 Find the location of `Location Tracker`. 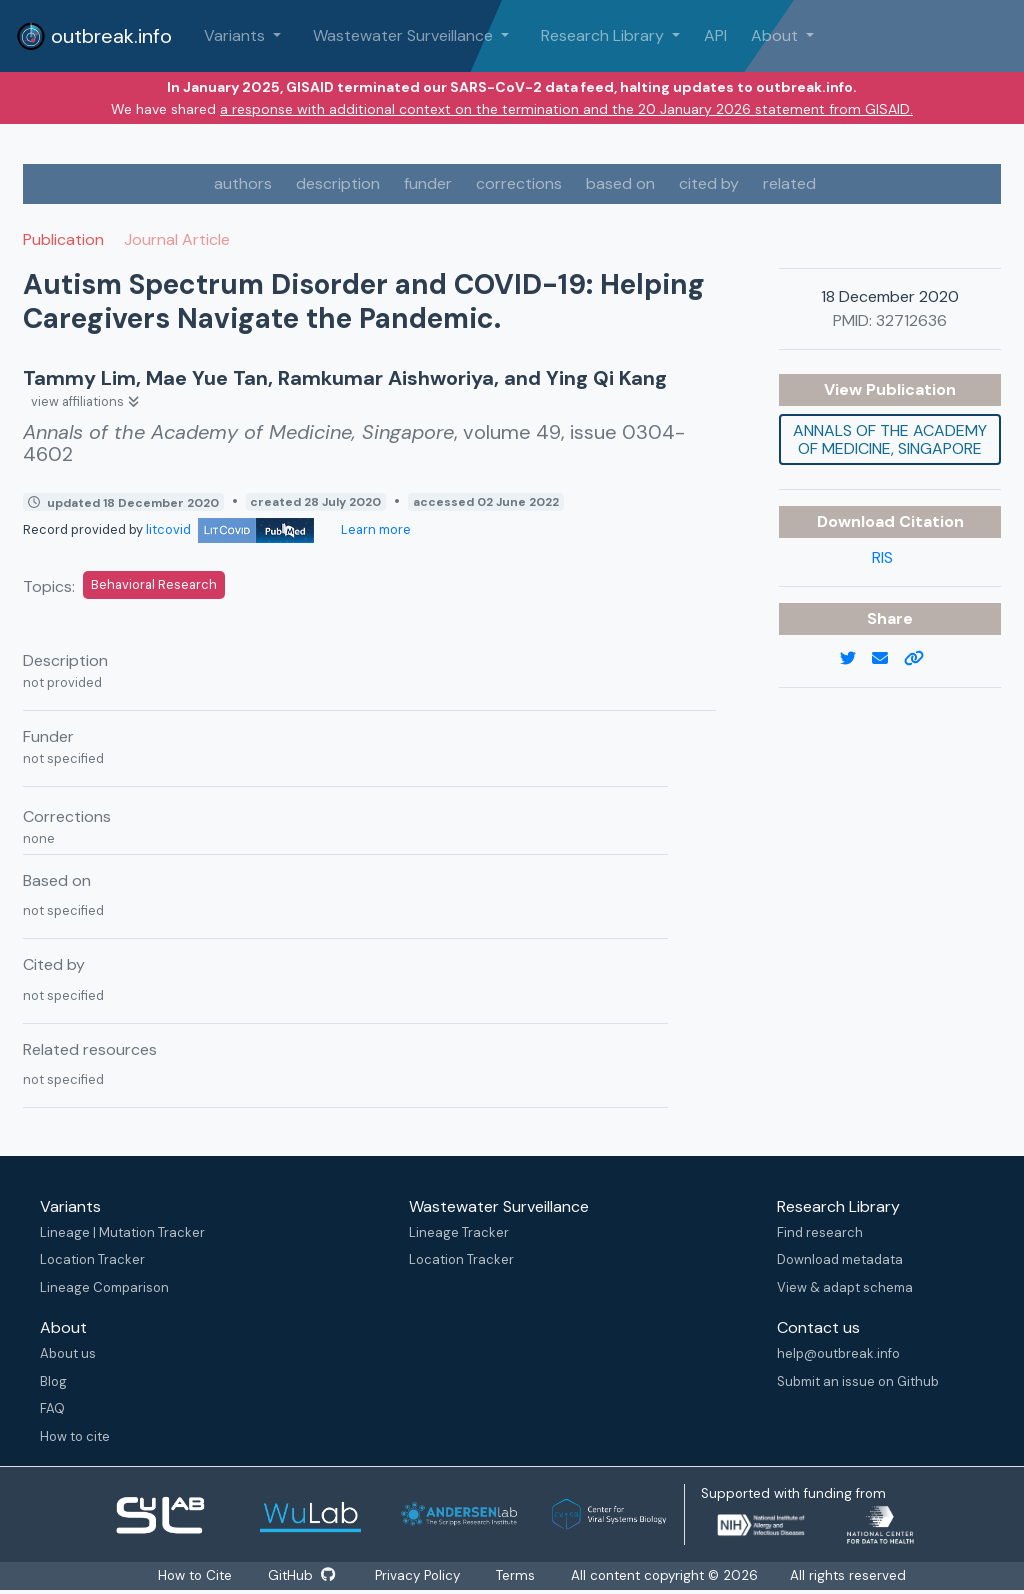

Location Tracker is located at coordinates (92, 1259).